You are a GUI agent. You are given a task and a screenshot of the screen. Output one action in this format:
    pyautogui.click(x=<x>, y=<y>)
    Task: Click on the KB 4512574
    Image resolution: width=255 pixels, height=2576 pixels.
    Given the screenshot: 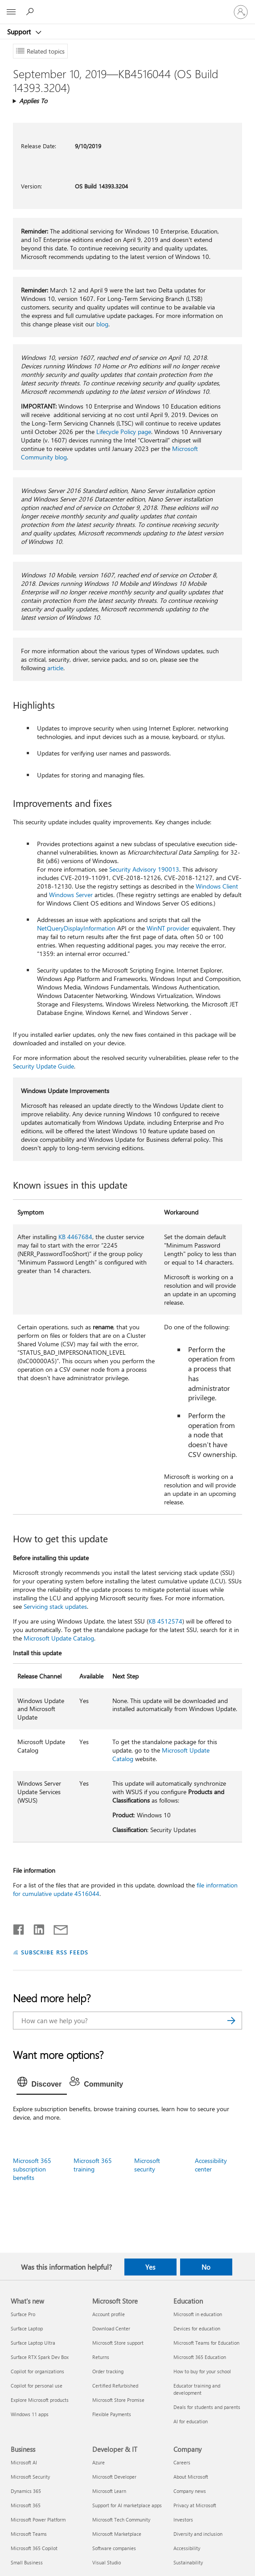 What is the action you would take?
    pyautogui.click(x=165, y=1621)
    